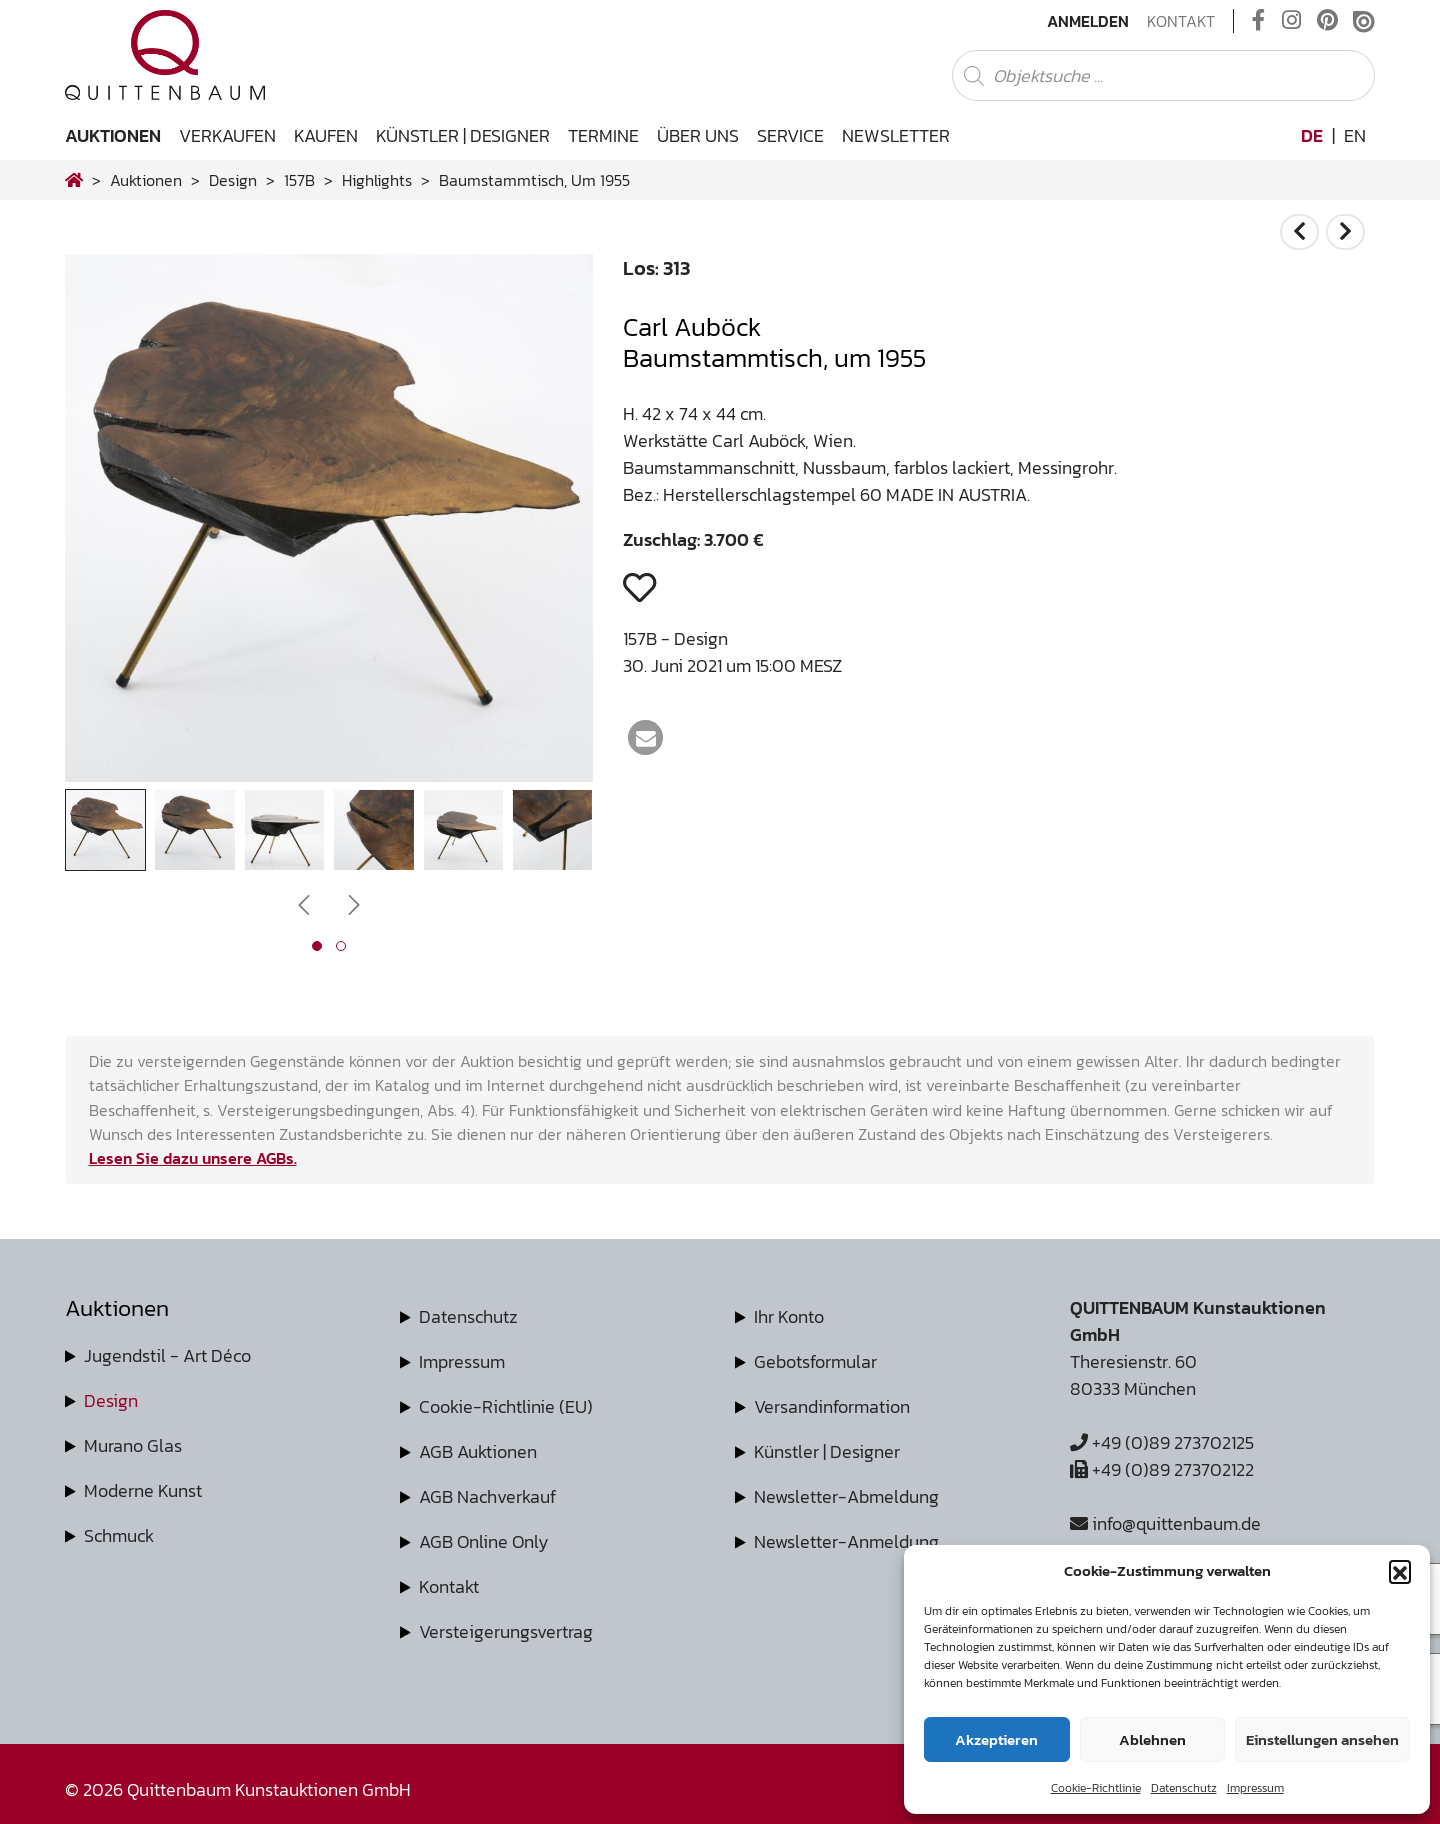  What do you see at coordinates (1255, 1788) in the screenshot?
I see `Impressum` at bounding box center [1255, 1788].